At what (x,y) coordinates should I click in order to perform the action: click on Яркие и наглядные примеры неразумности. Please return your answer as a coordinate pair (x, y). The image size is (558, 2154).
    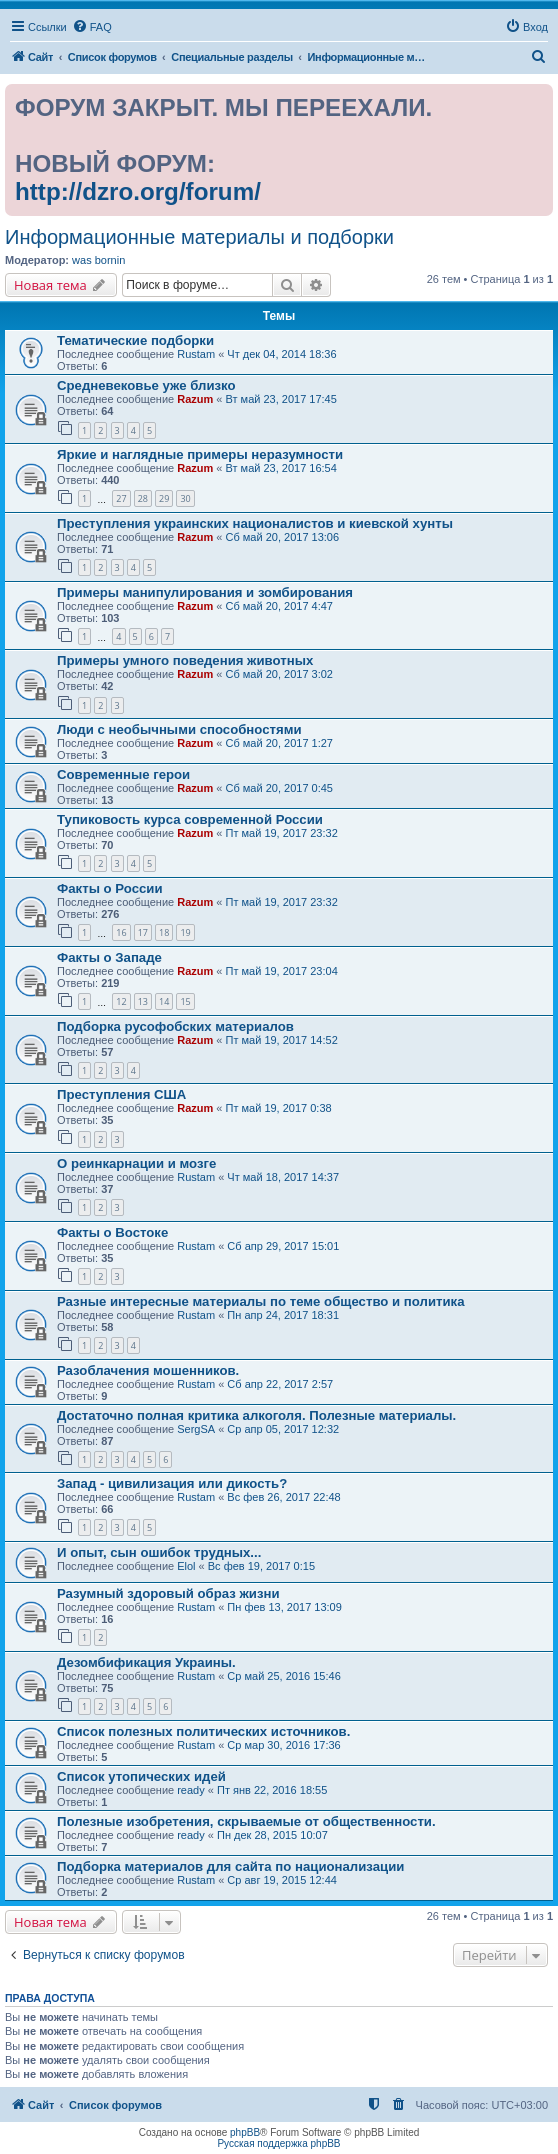
    Looking at the image, I should click on (200, 454).